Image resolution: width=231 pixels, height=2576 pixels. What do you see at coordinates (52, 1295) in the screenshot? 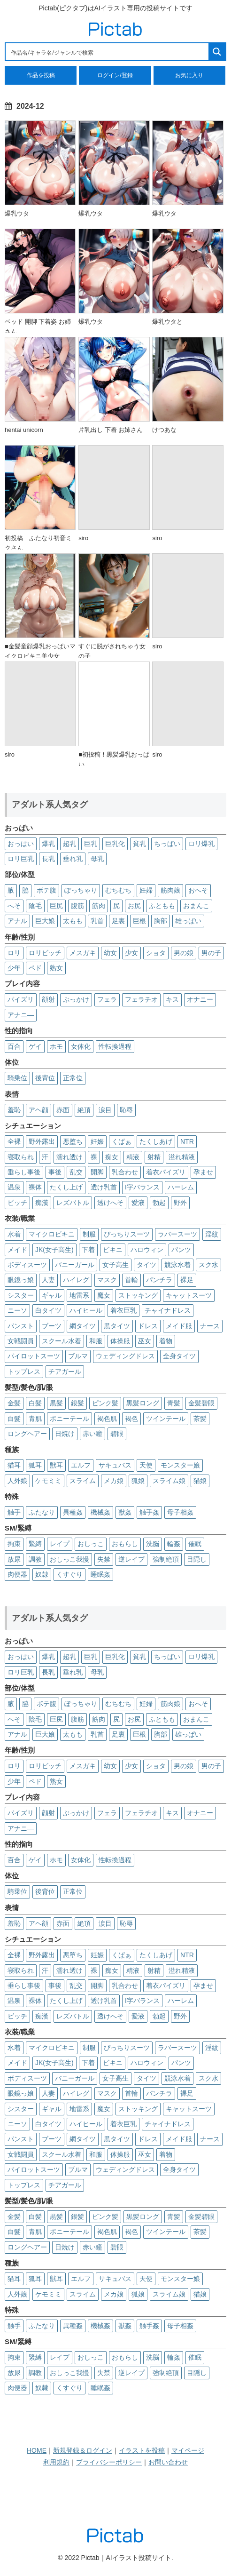
I see `ギャル` at bounding box center [52, 1295].